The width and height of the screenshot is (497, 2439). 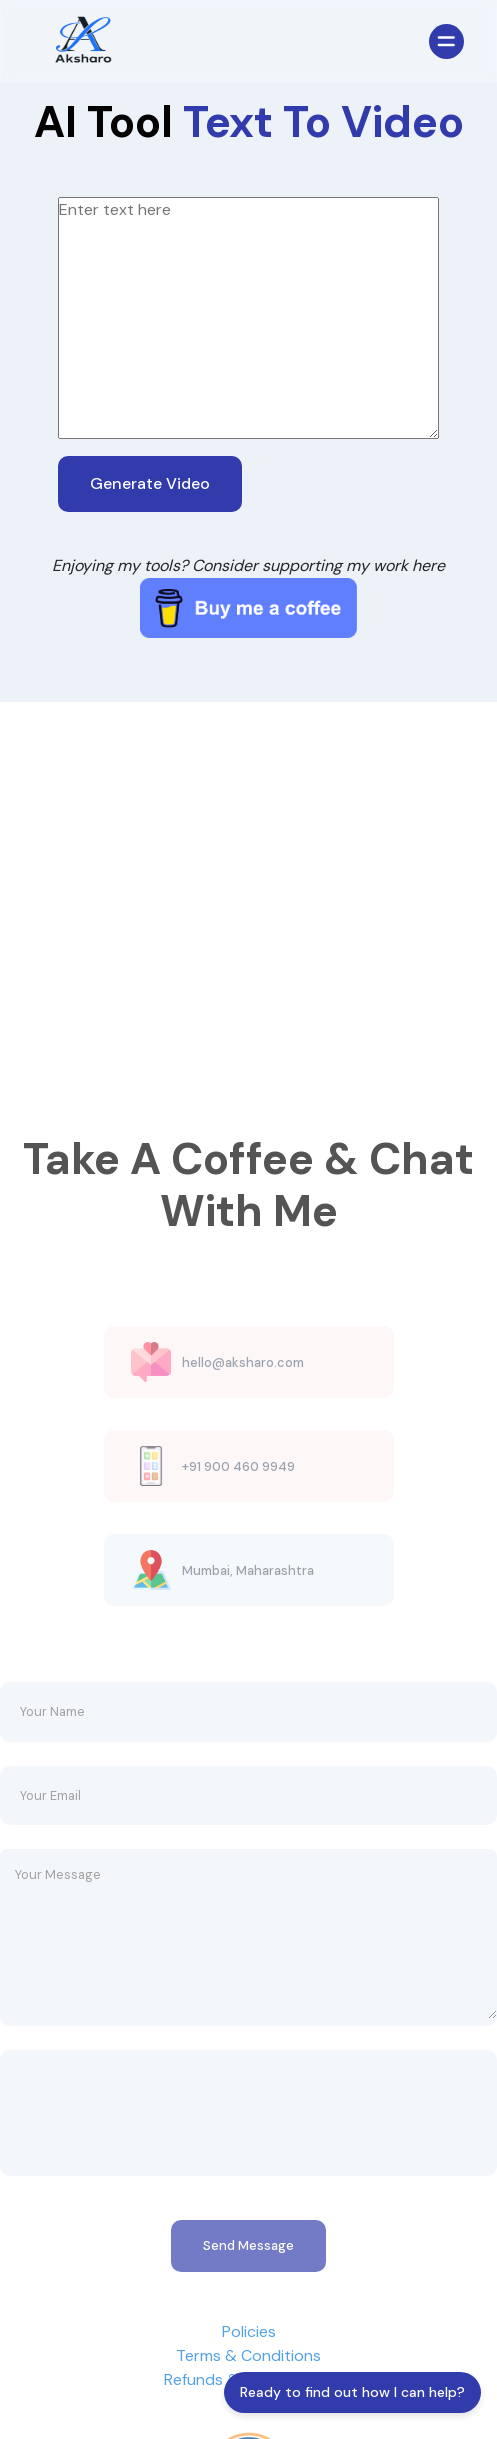 I want to click on Ready to find out how I can help?, so click(x=352, y=2392).